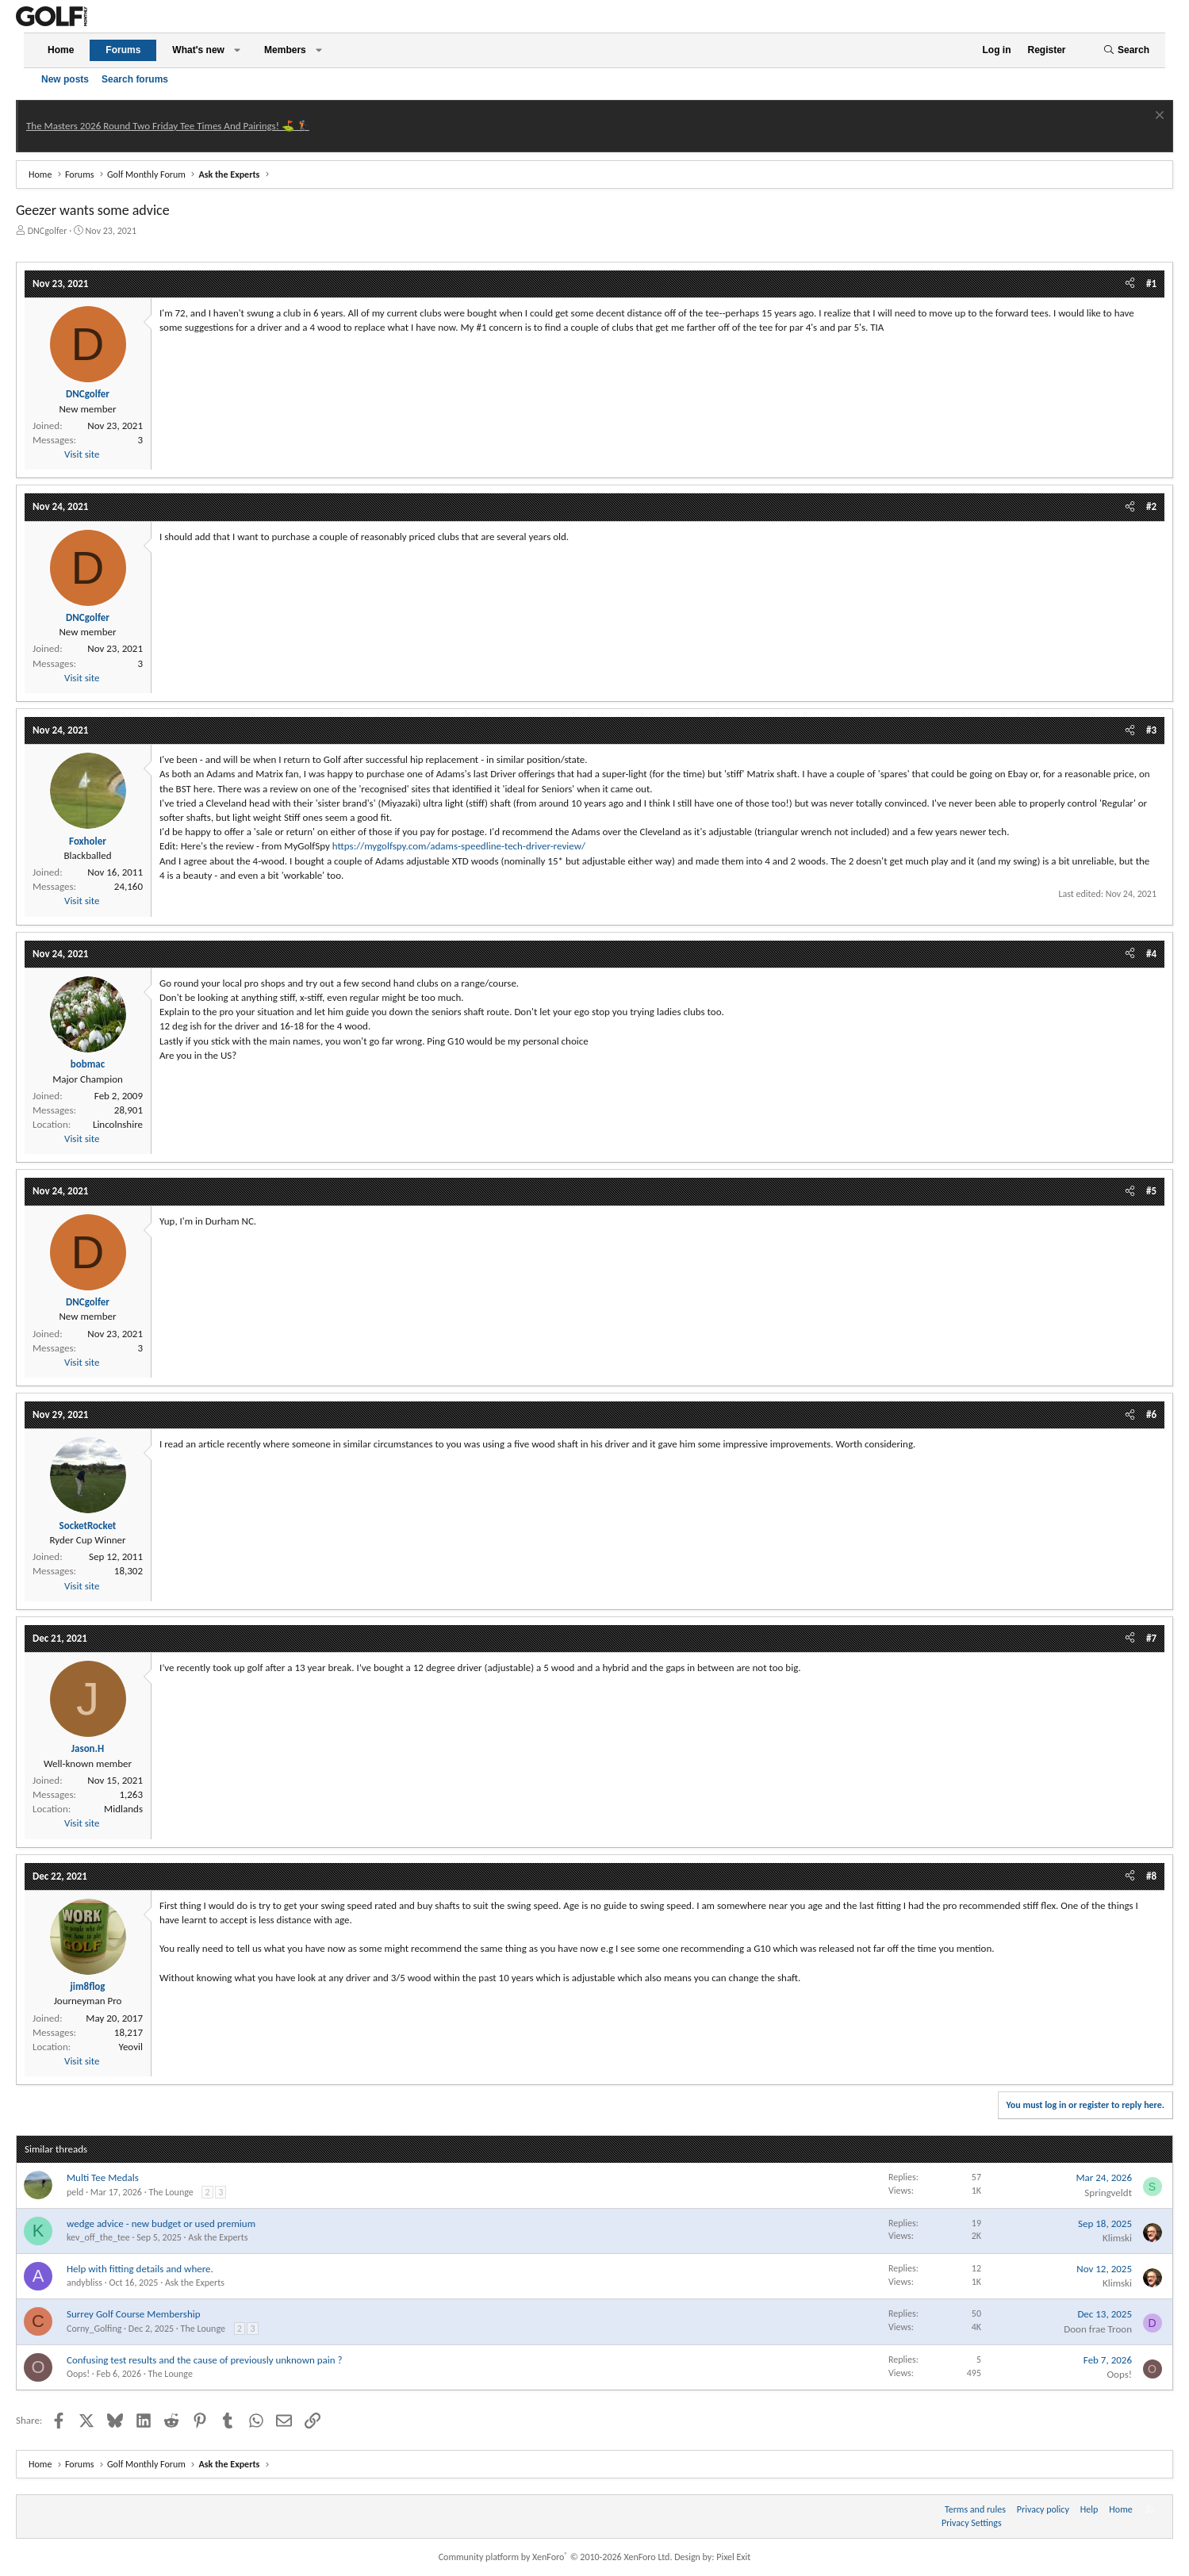 The width and height of the screenshot is (1189, 2576). What do you see at coordinates (135, 79) in the screenshot?
I see `Search forums` at bounding box center [135, 79].